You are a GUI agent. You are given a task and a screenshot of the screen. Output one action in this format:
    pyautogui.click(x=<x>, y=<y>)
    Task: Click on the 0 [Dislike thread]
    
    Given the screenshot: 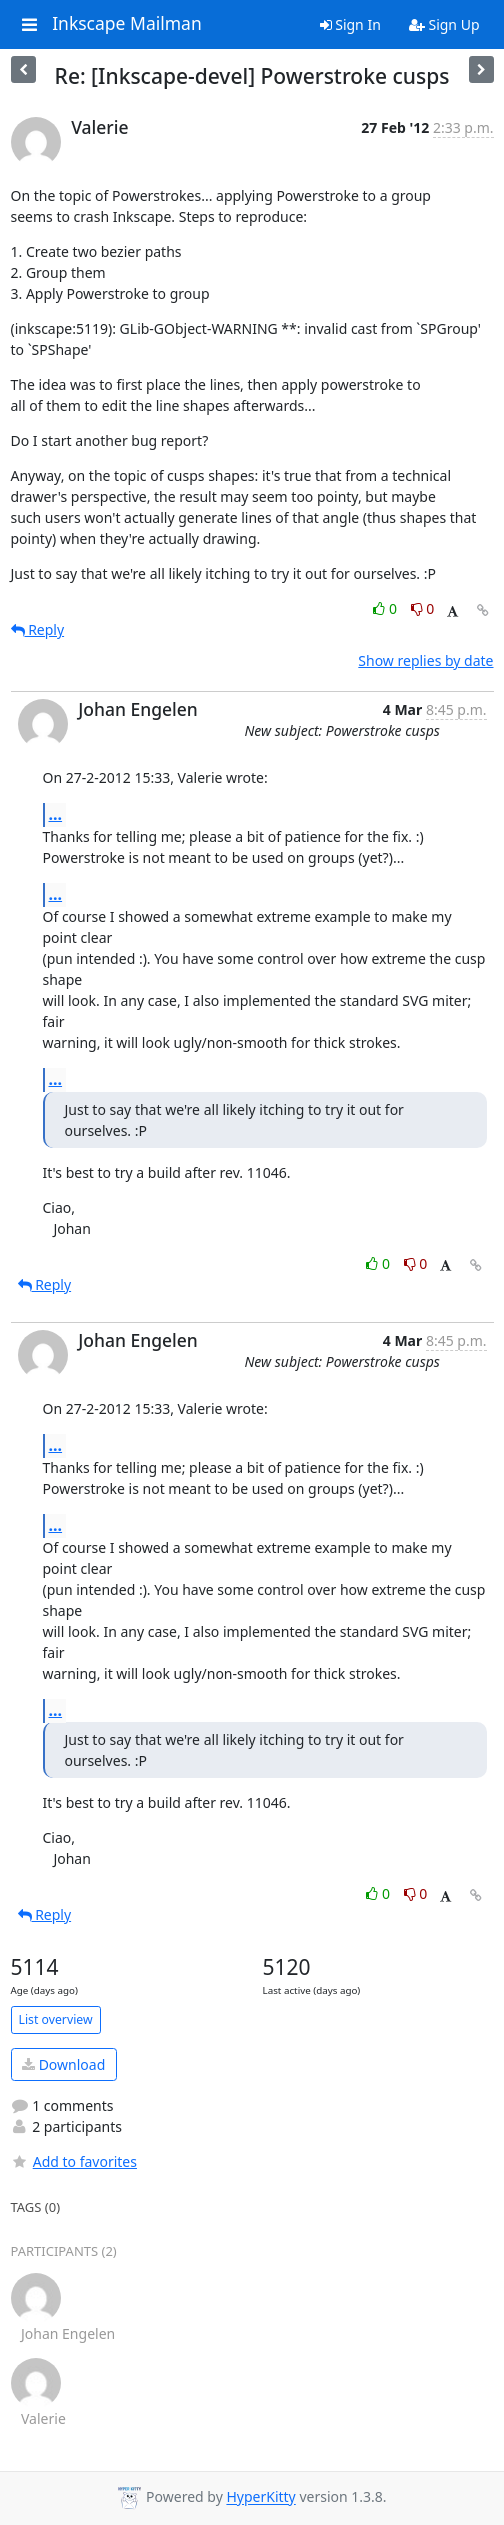 What is the action you would take?
    pyautogui.click(x=423, y=608)
    